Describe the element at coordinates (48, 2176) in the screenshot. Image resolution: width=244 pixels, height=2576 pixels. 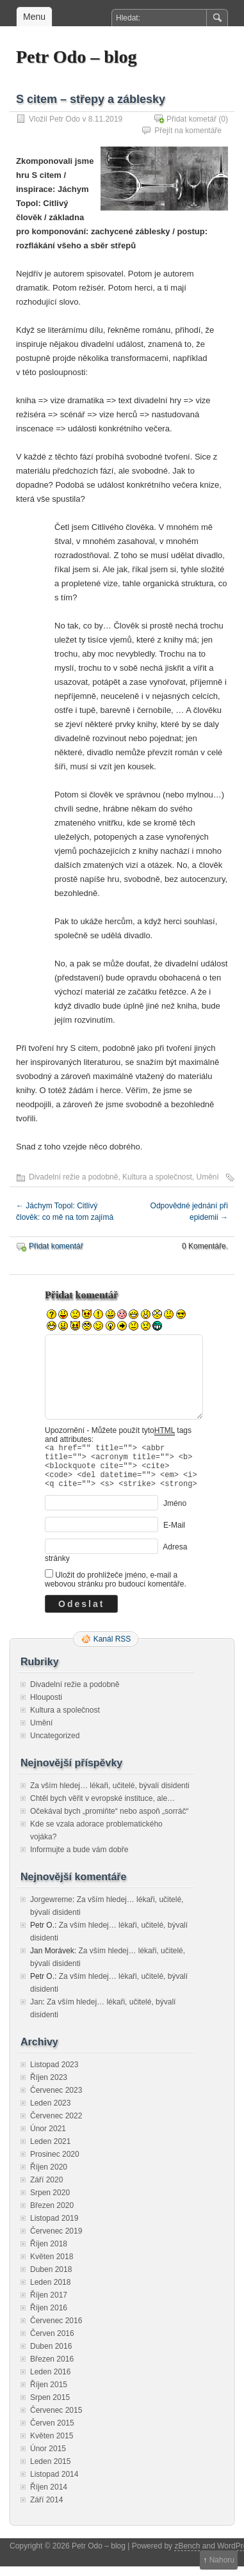
I see `Říjen 2020` at that location.